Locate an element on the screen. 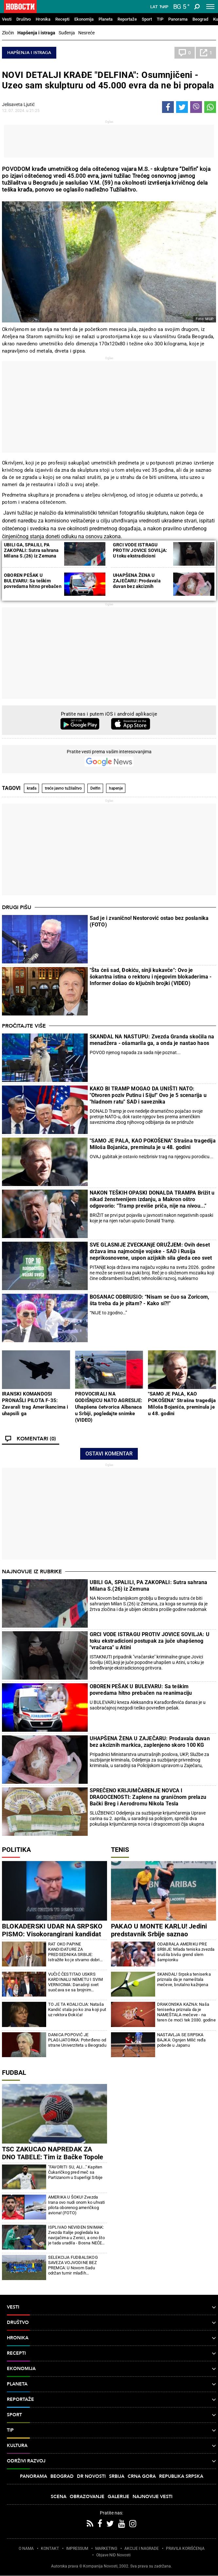 This screenshot has width=218, height=2576. Nesreće is located at coordinates (86, 32).